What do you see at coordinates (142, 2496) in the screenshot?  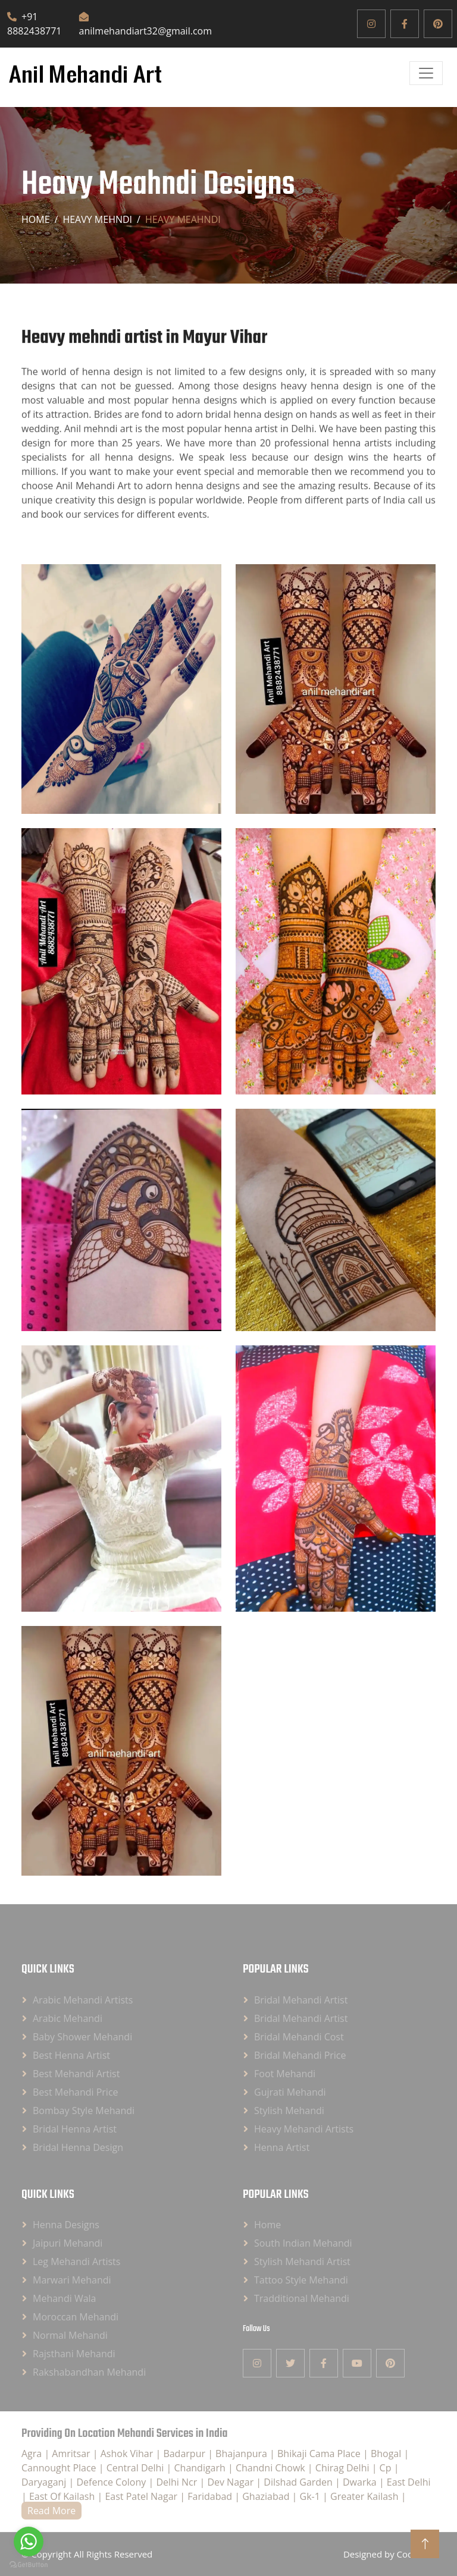 I see `East Patel Nagar` at bounding box center [142, 2496].